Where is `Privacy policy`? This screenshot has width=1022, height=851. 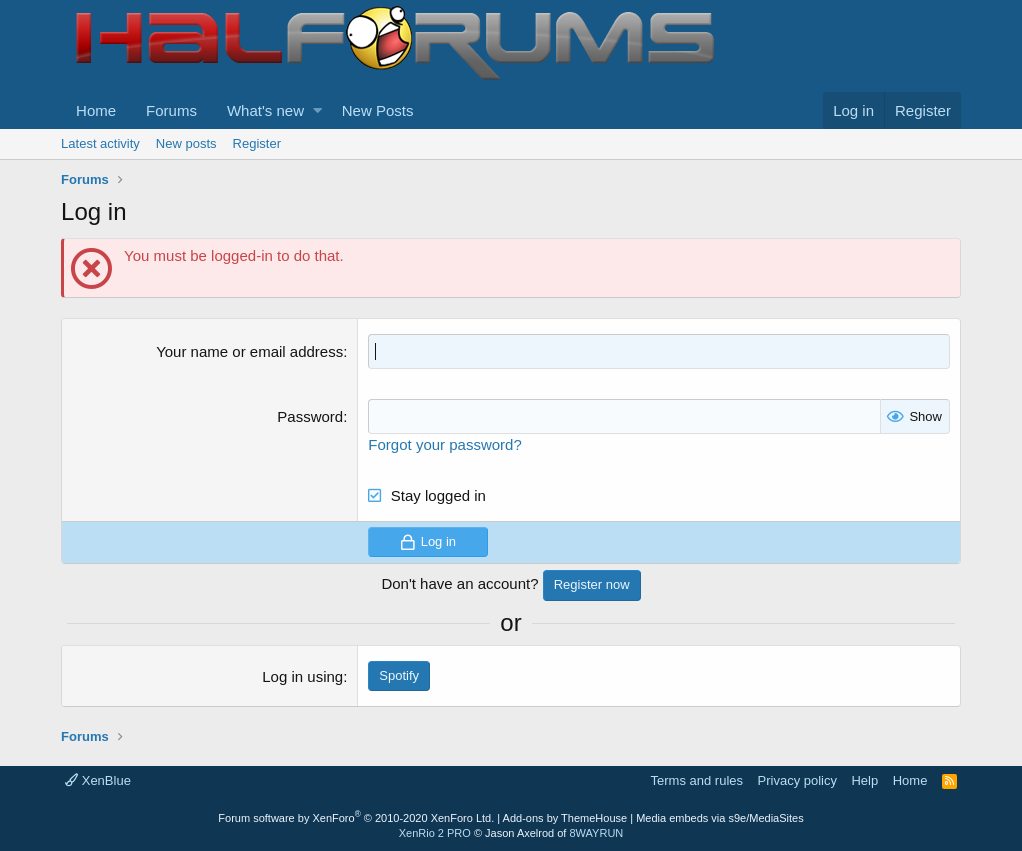
Privacy policy is located at coordinates (797, 780).